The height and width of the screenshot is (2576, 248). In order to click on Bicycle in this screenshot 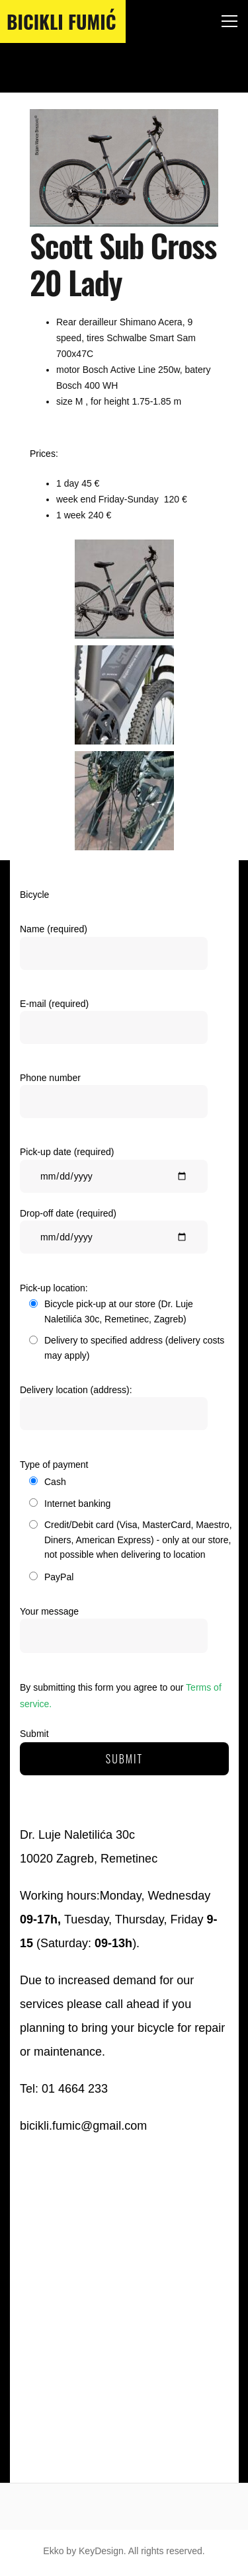, I will do `click(34, 894)`.